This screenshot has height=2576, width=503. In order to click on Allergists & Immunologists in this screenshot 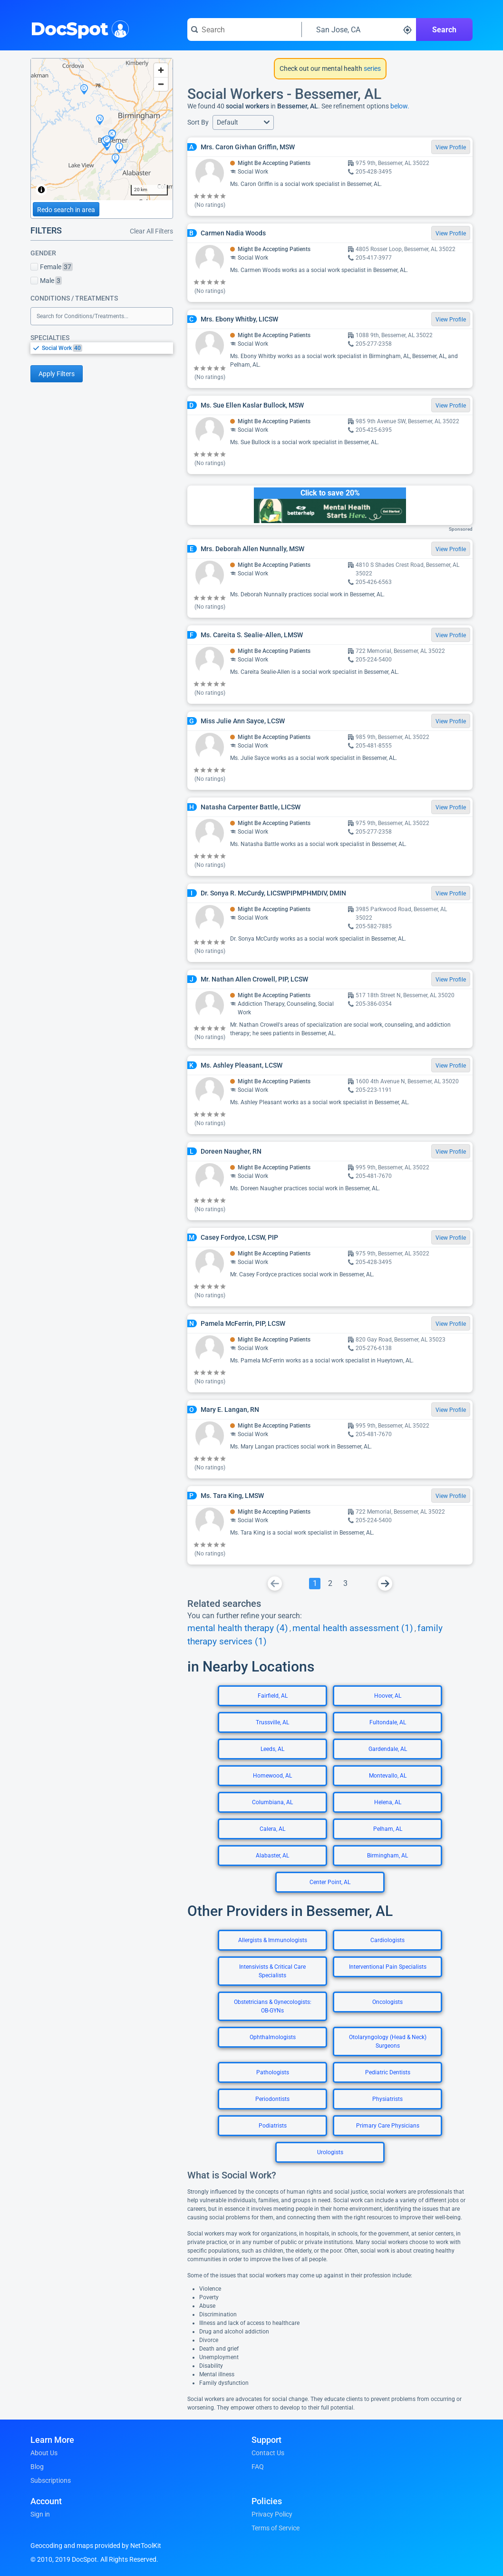, I will do `click(272, 1940)`.